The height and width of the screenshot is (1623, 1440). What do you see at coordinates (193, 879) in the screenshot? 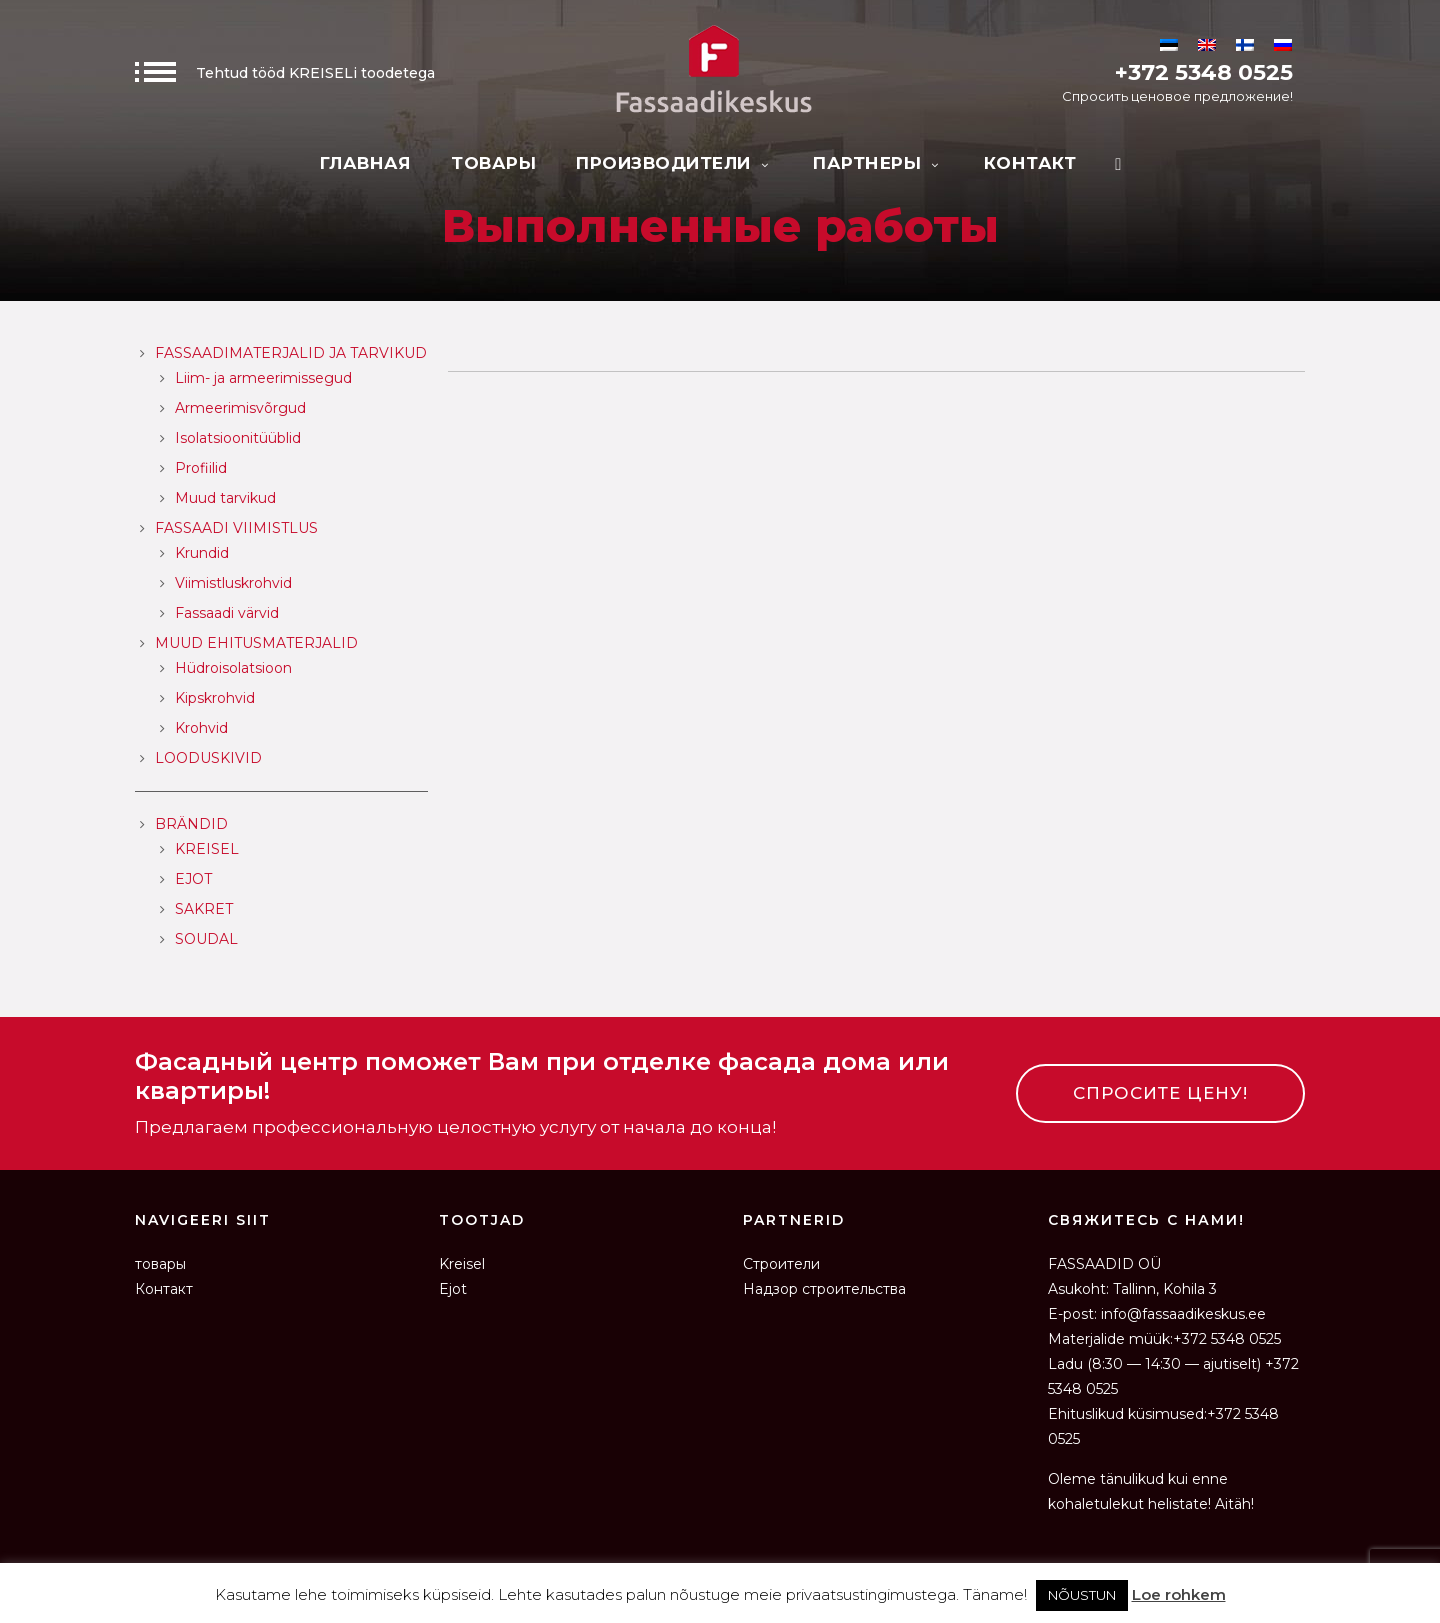
I see `EJOT` at bounding box center [193, 879].